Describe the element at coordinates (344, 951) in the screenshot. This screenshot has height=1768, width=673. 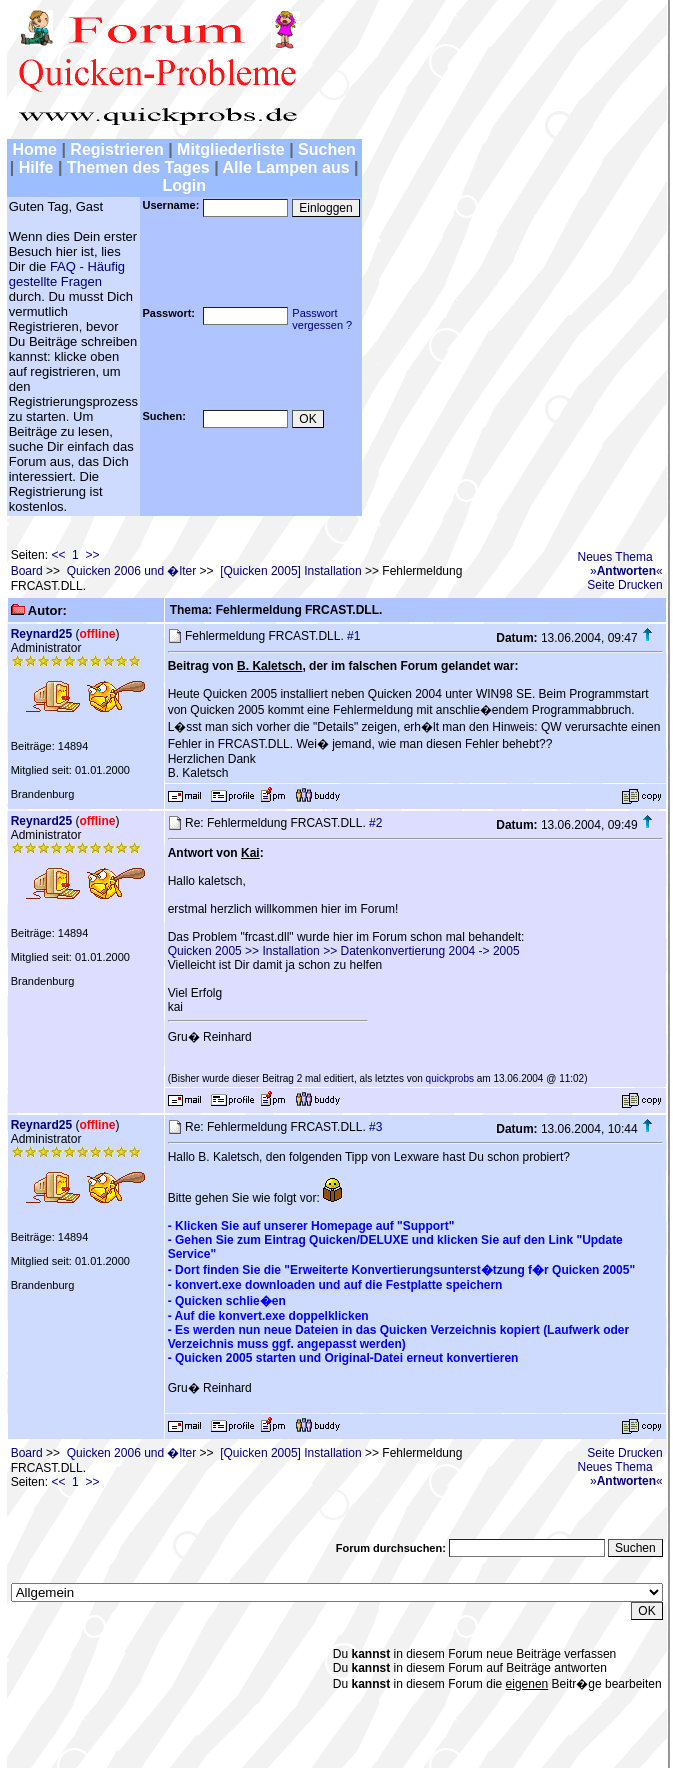
I see `Quicken 2005 >> Installation >> Datenkonvertierung 2004 -> 2005` at that location.